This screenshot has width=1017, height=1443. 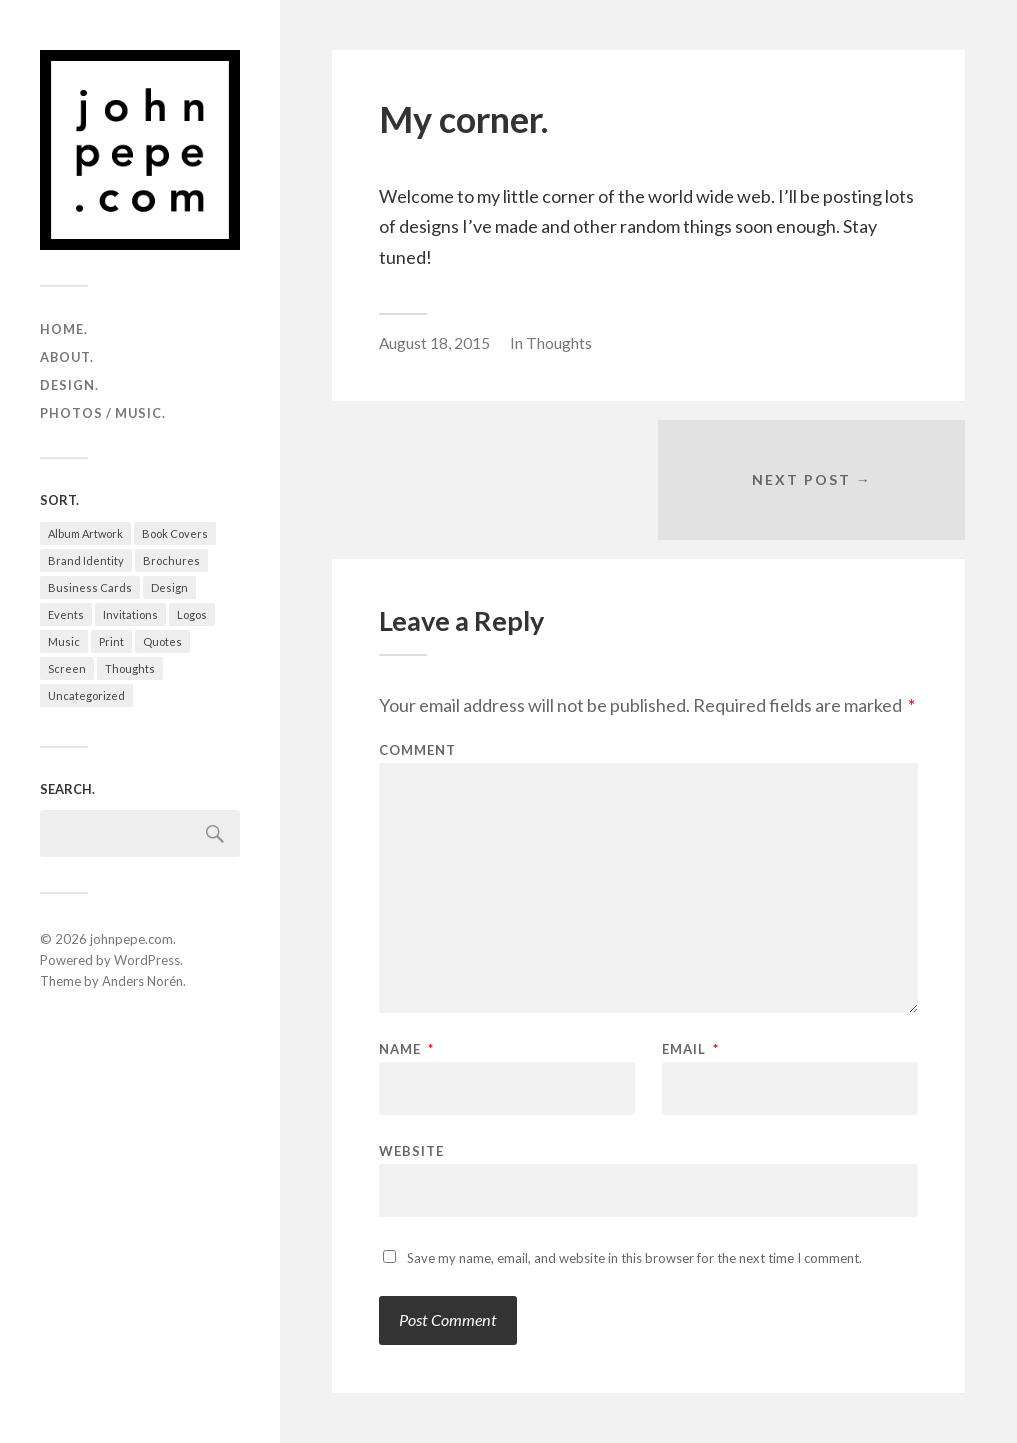 I want to click on Anders Norén, so click(x=142, y=981).